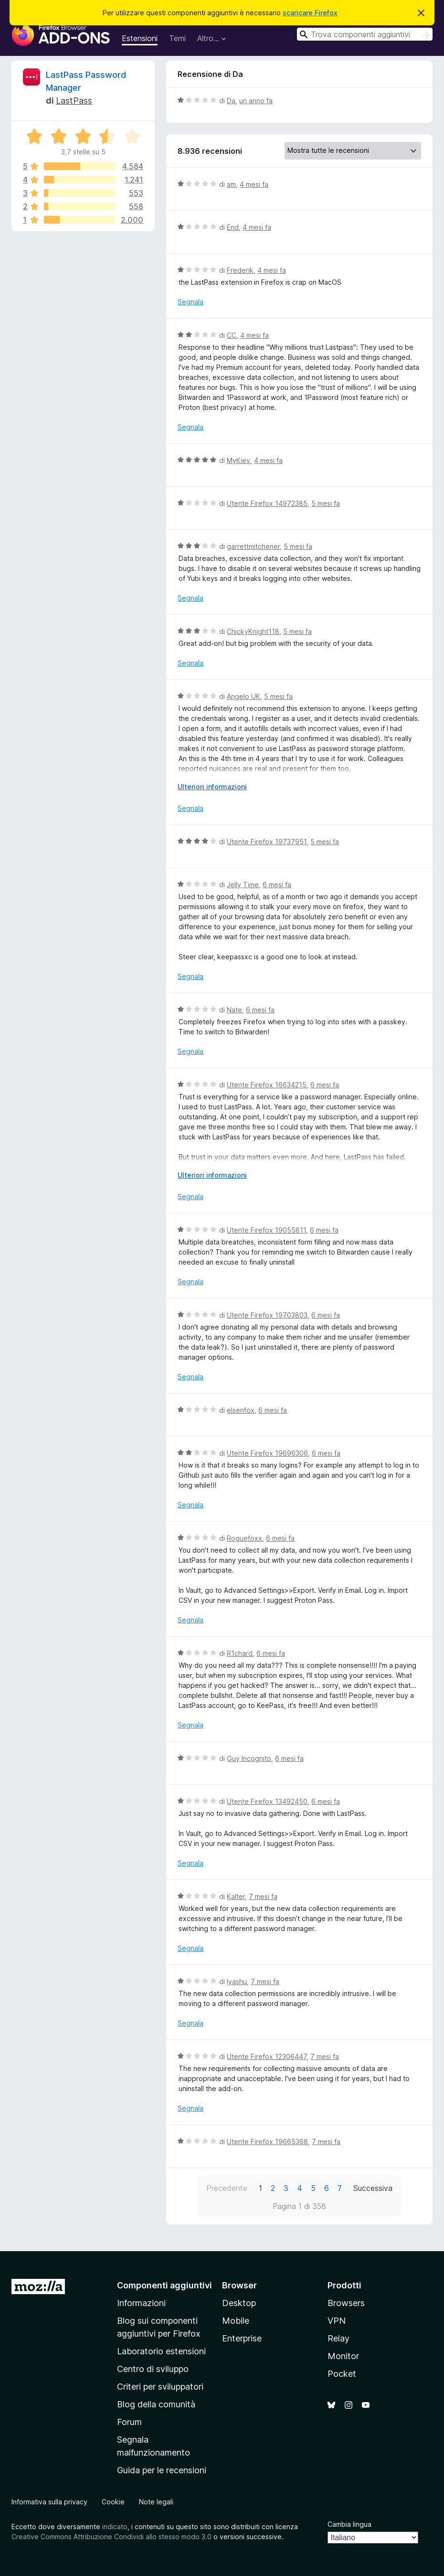 The width and height of the screenshot is (444, 2576). Describe the element at coordinates (164, 2285) in the screenshot. I see `Componenti aggiuntivi` at that location.